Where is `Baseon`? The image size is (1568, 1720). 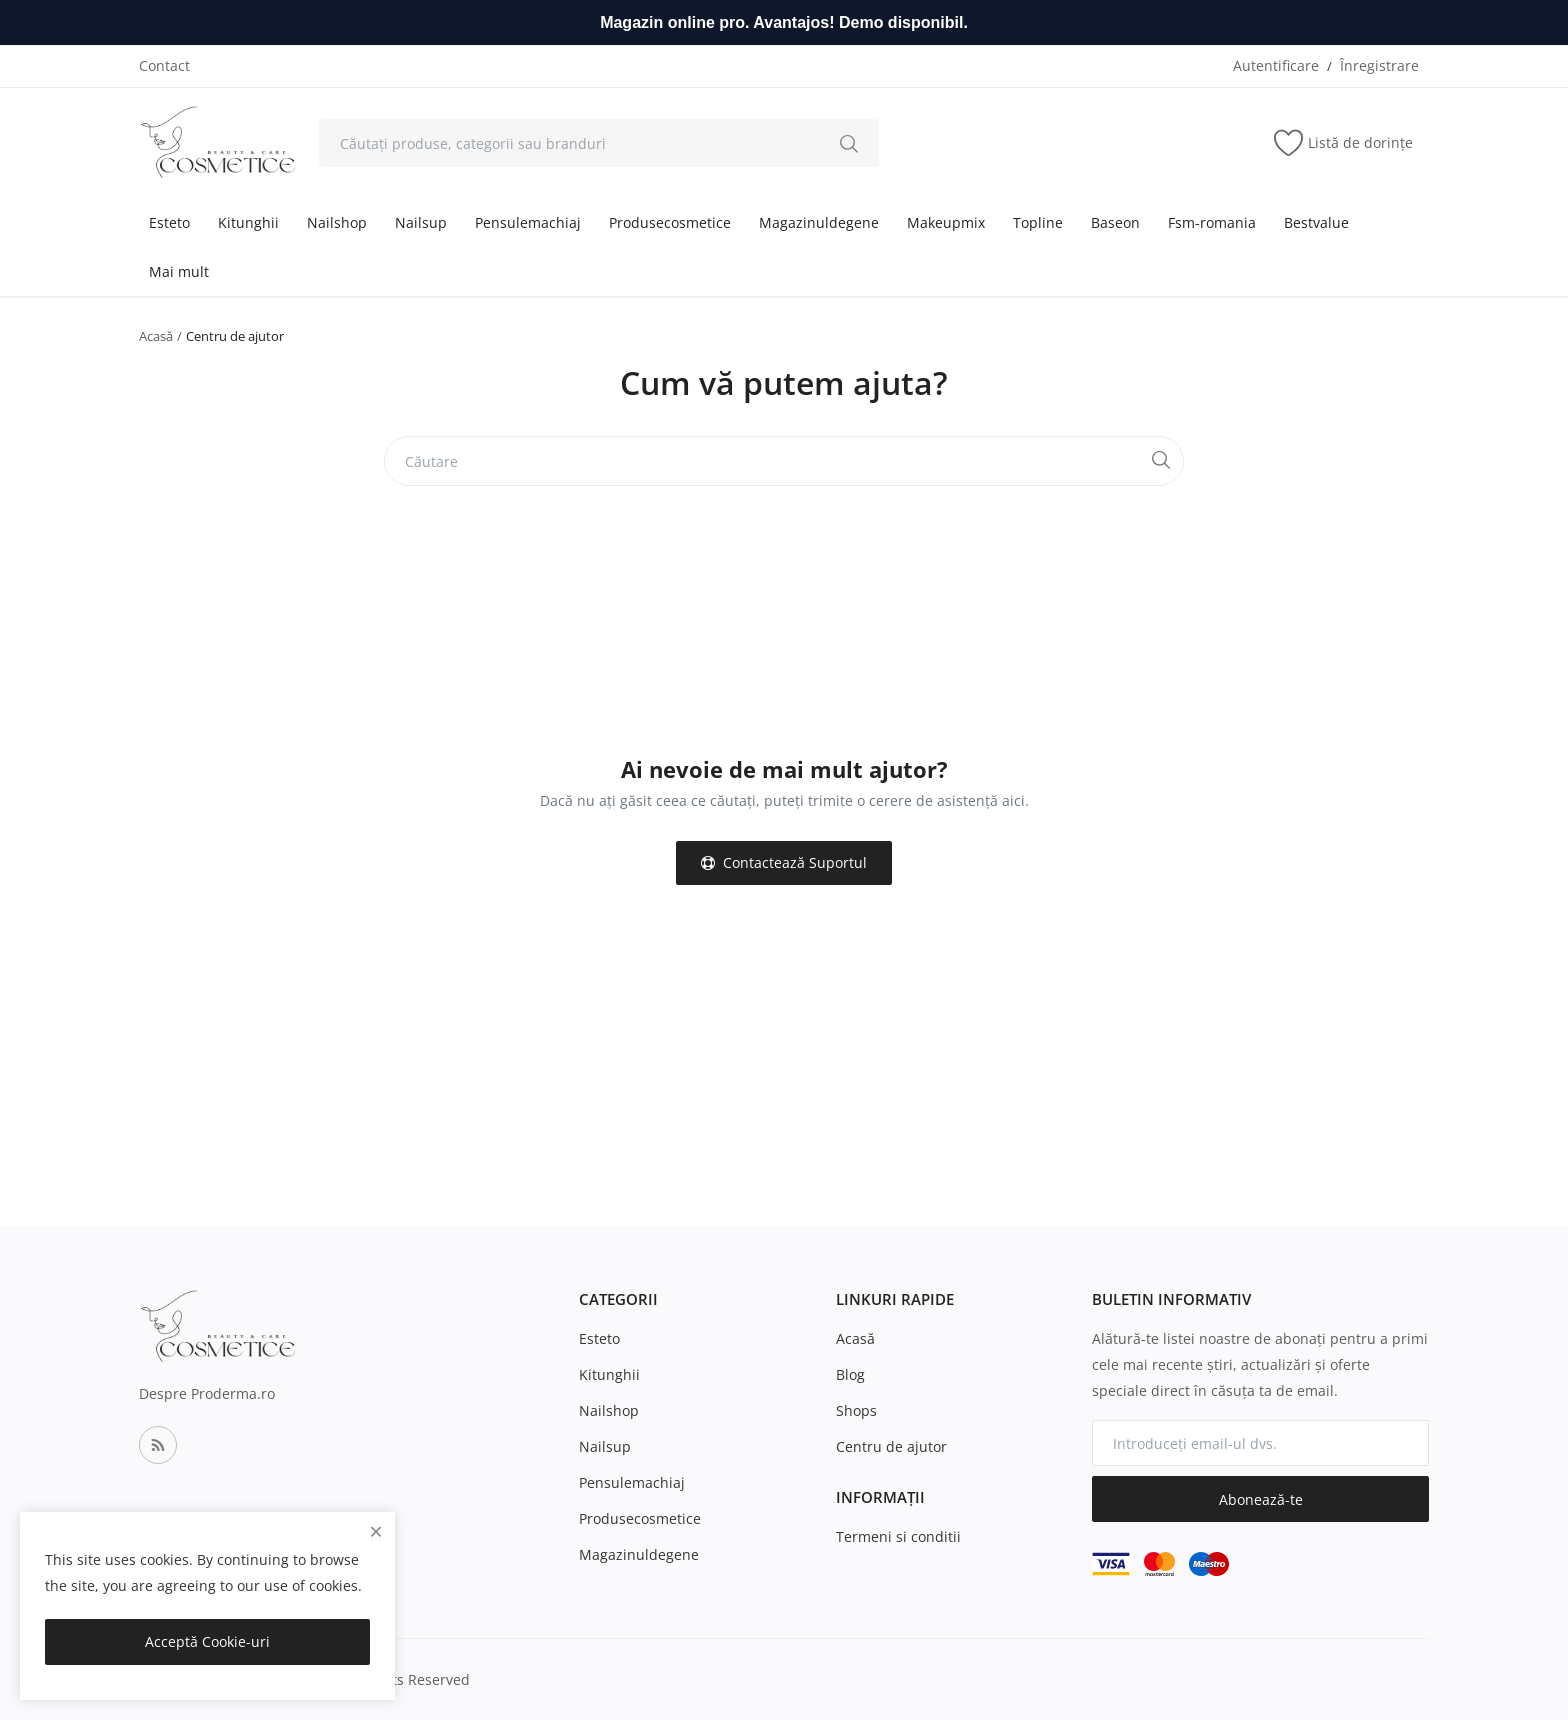 Baseon is located at coordinates (1115, 222).